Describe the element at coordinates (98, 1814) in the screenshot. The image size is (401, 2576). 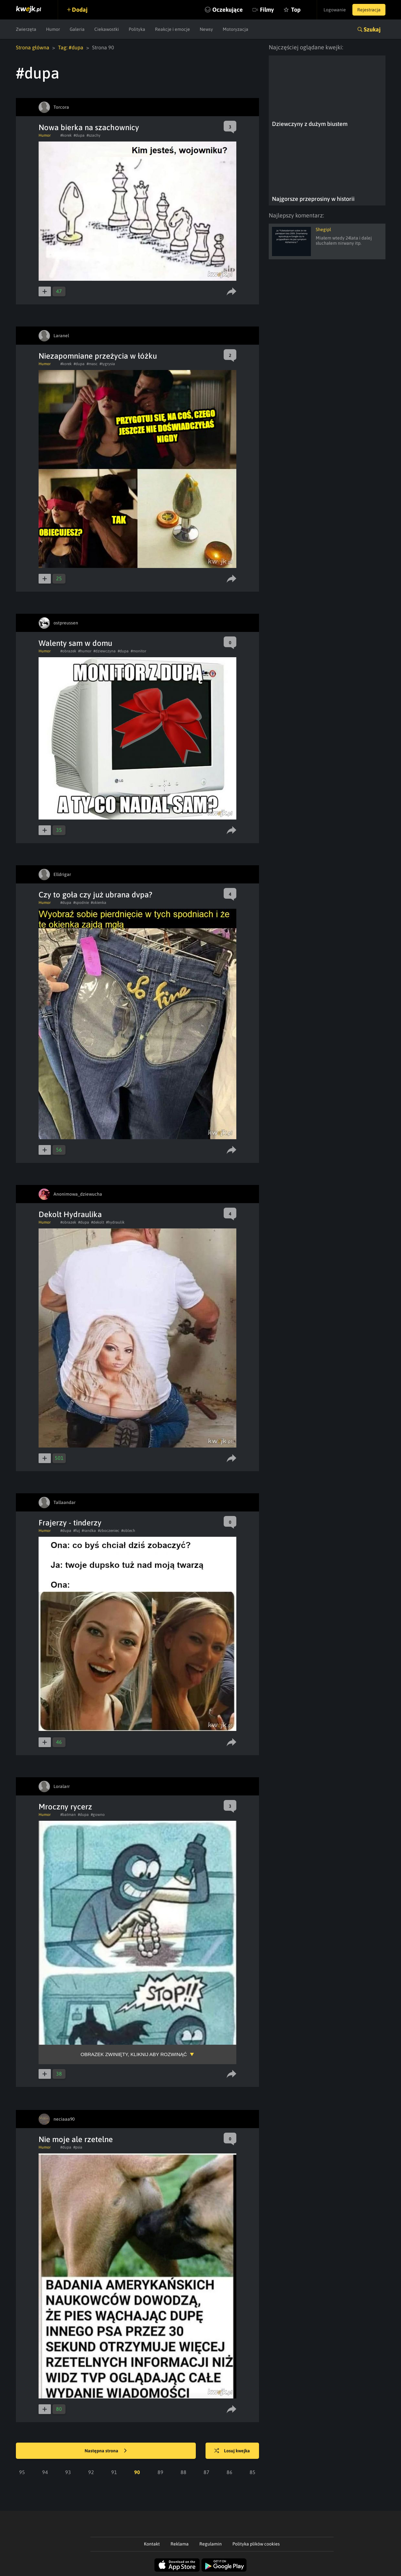
I see `#gowno` at that location.